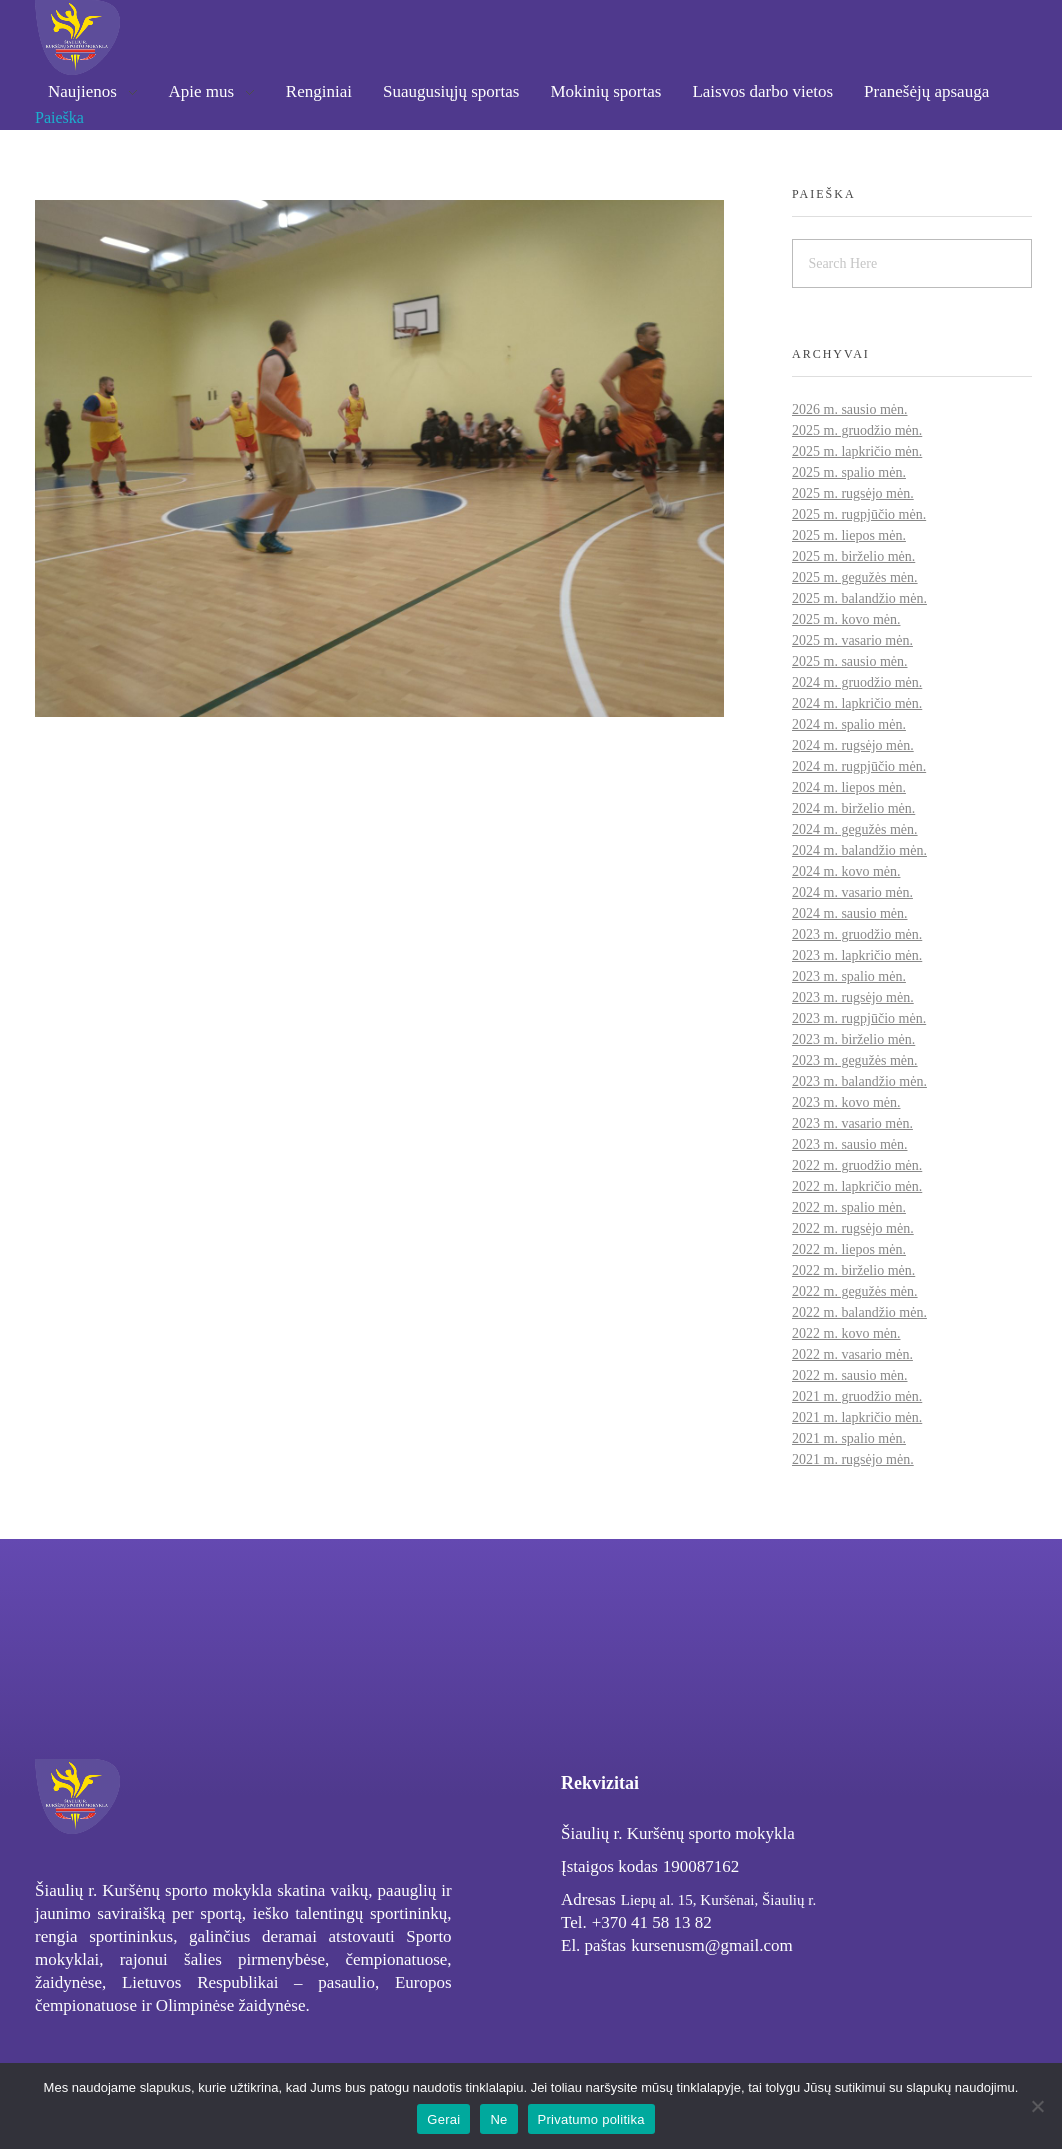  I want to click on 2021 m. rugsėjo mėn., so click(853, 1459).